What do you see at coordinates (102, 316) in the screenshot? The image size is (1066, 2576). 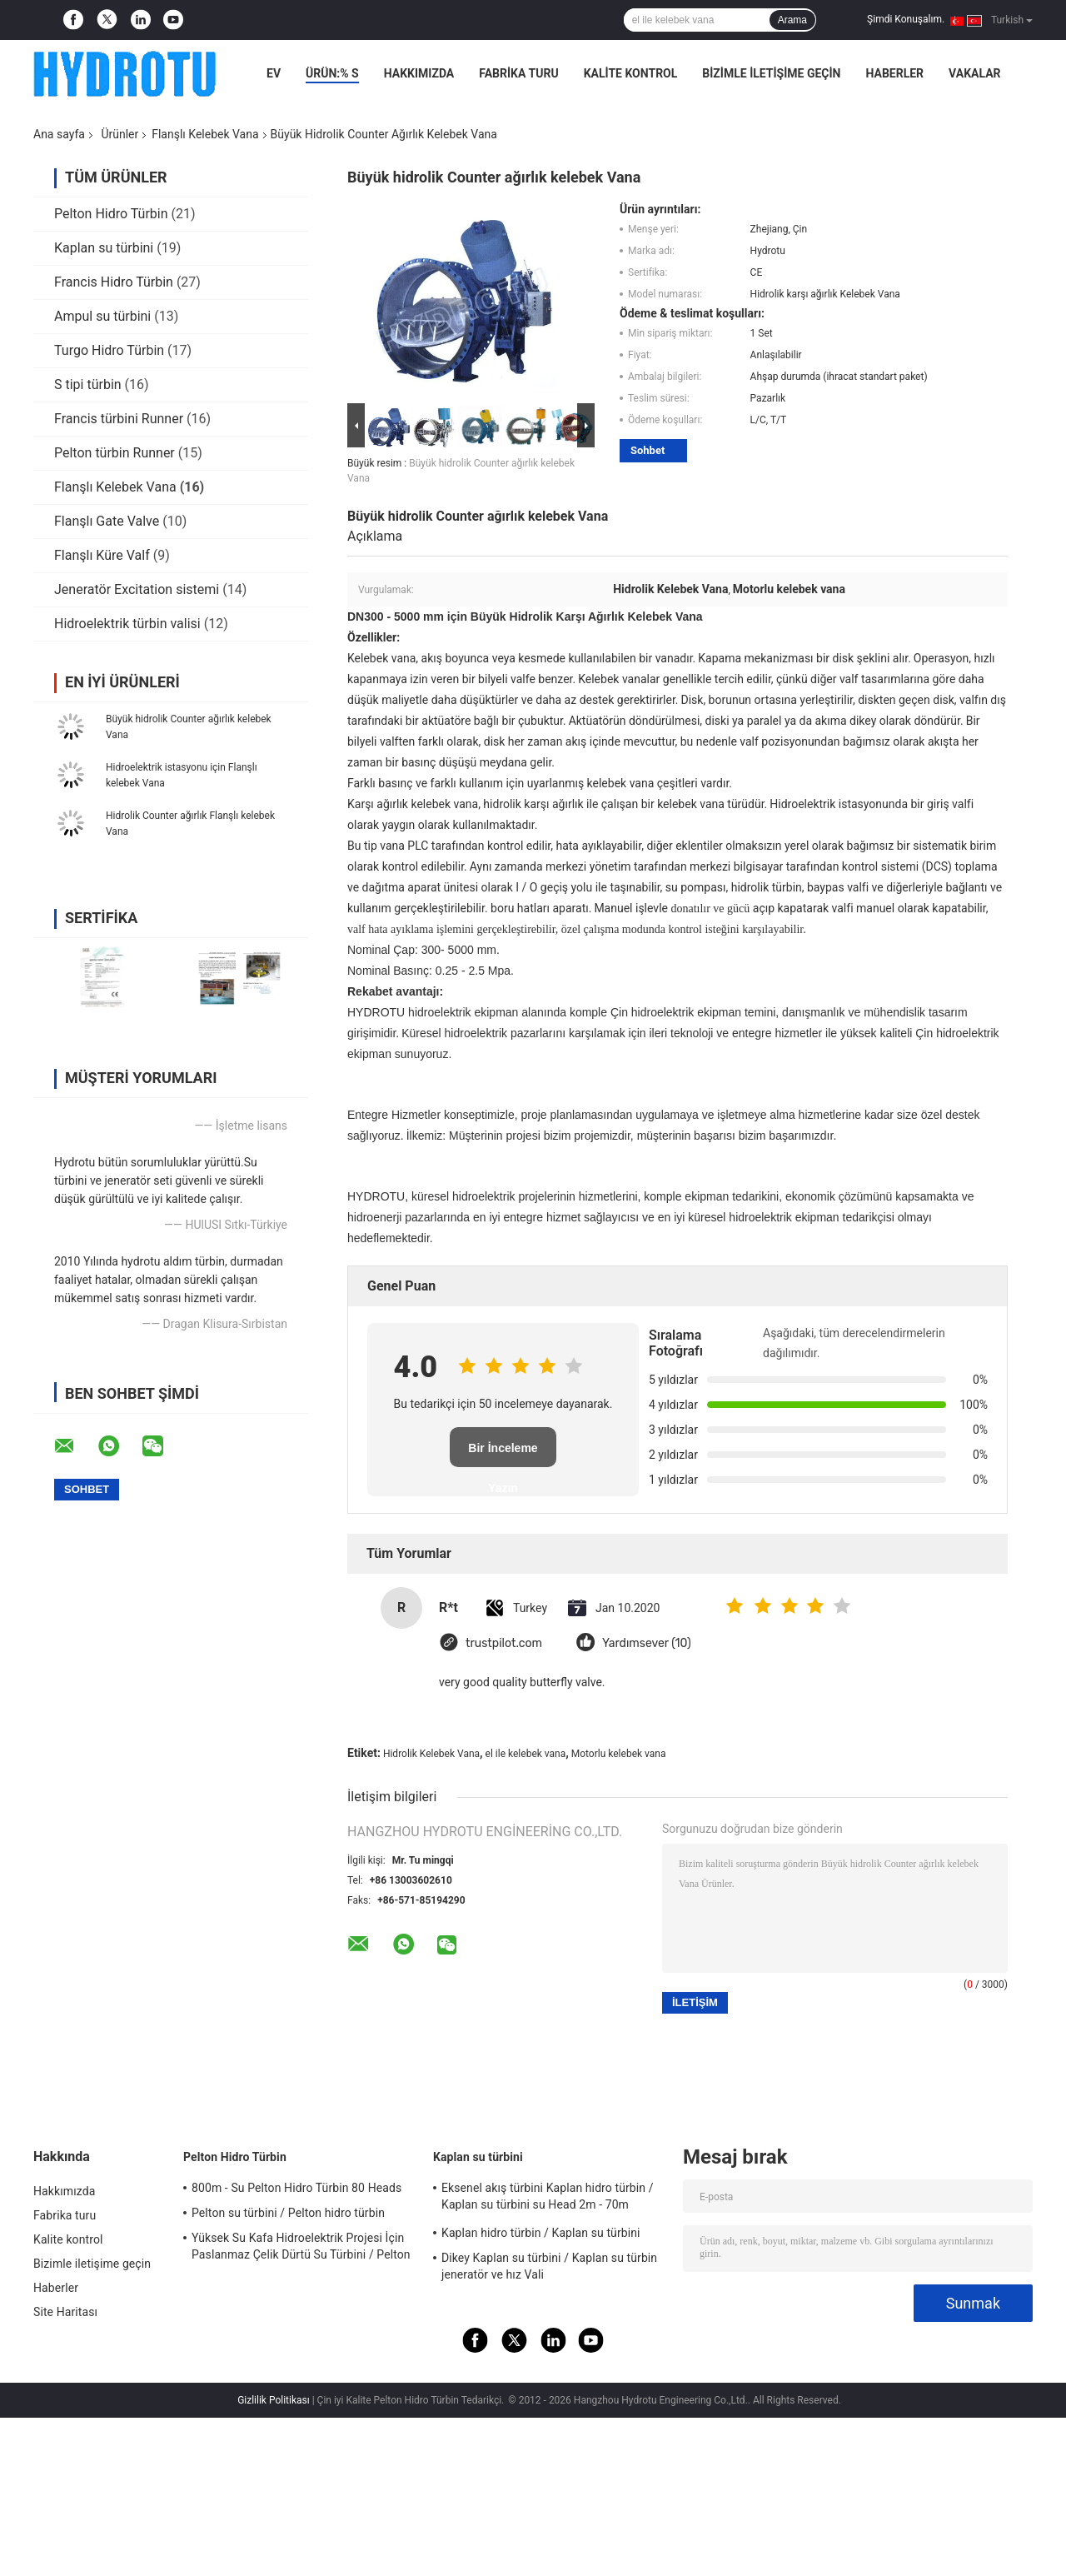 I see `Ampul su türbini` at bounding box center [102, 316].